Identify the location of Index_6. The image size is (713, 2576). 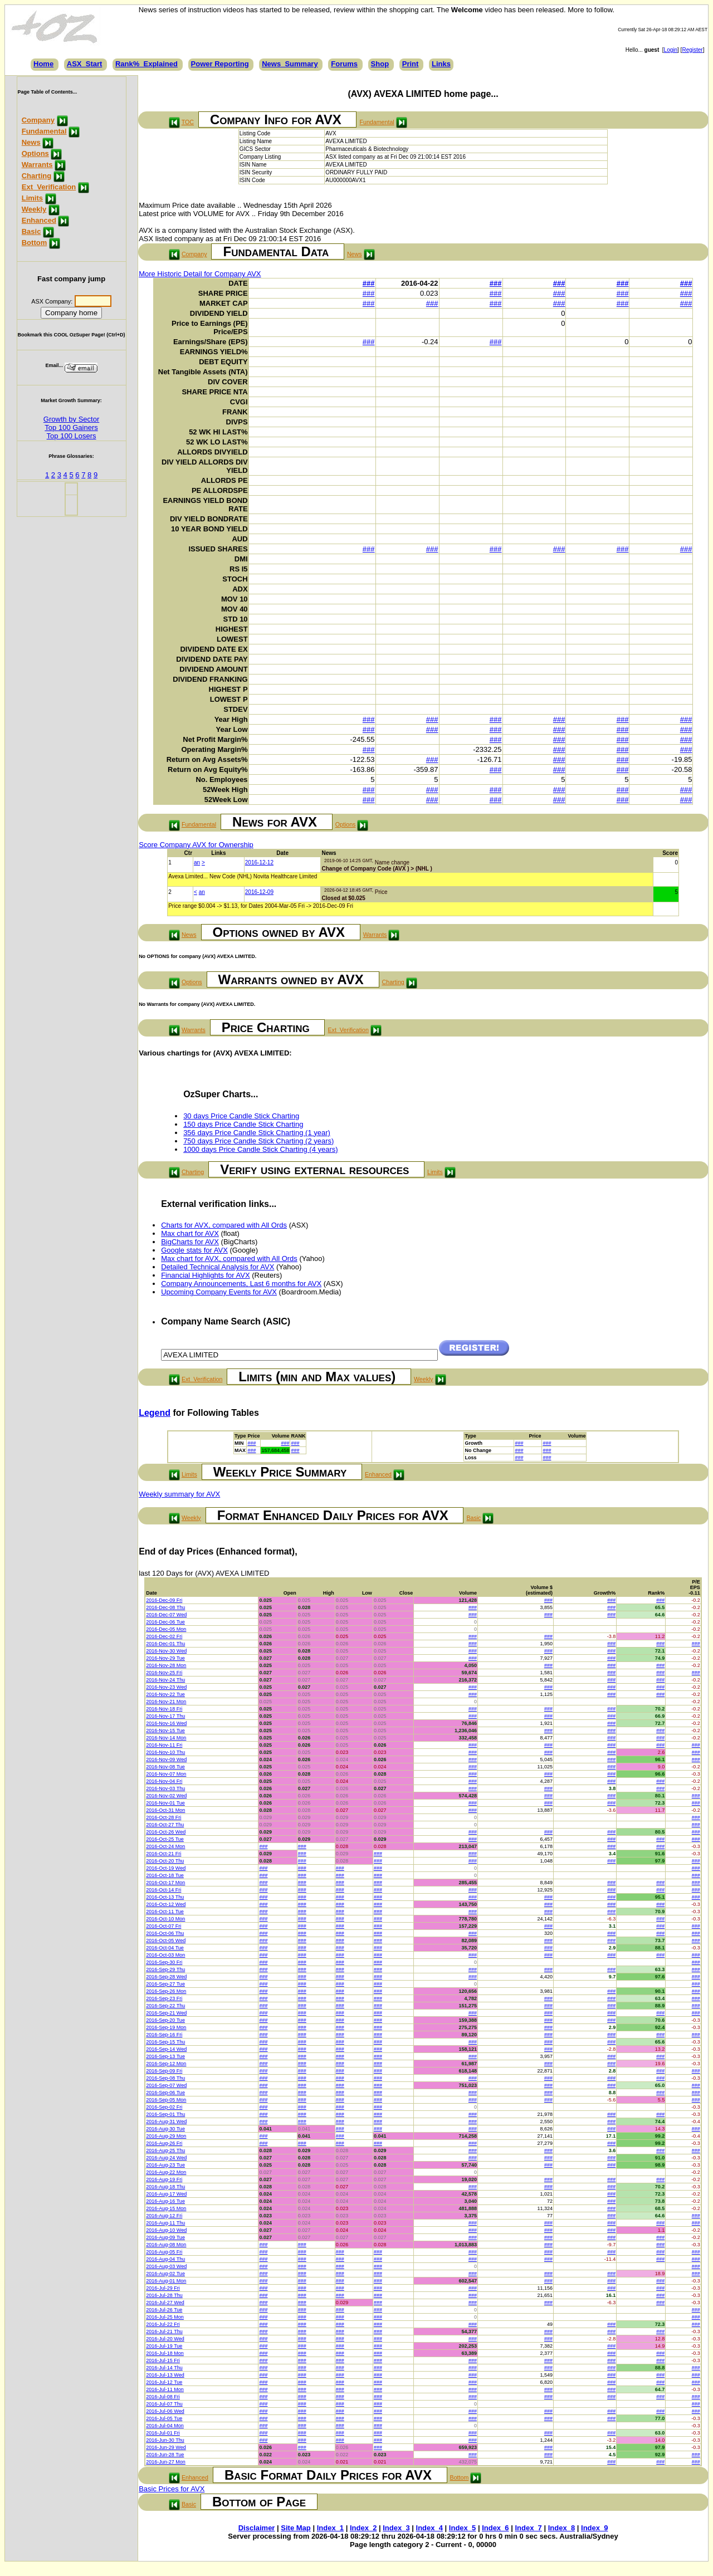
(495, 2528).